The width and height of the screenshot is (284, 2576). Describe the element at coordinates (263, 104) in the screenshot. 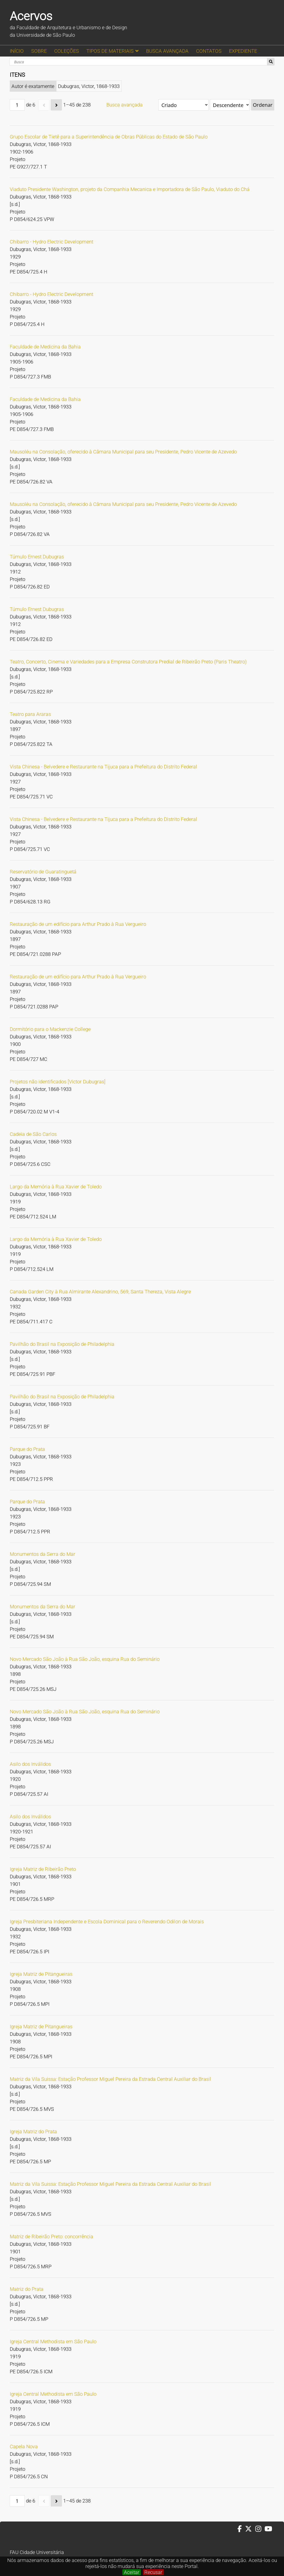

I see `Ordenar` at that location.